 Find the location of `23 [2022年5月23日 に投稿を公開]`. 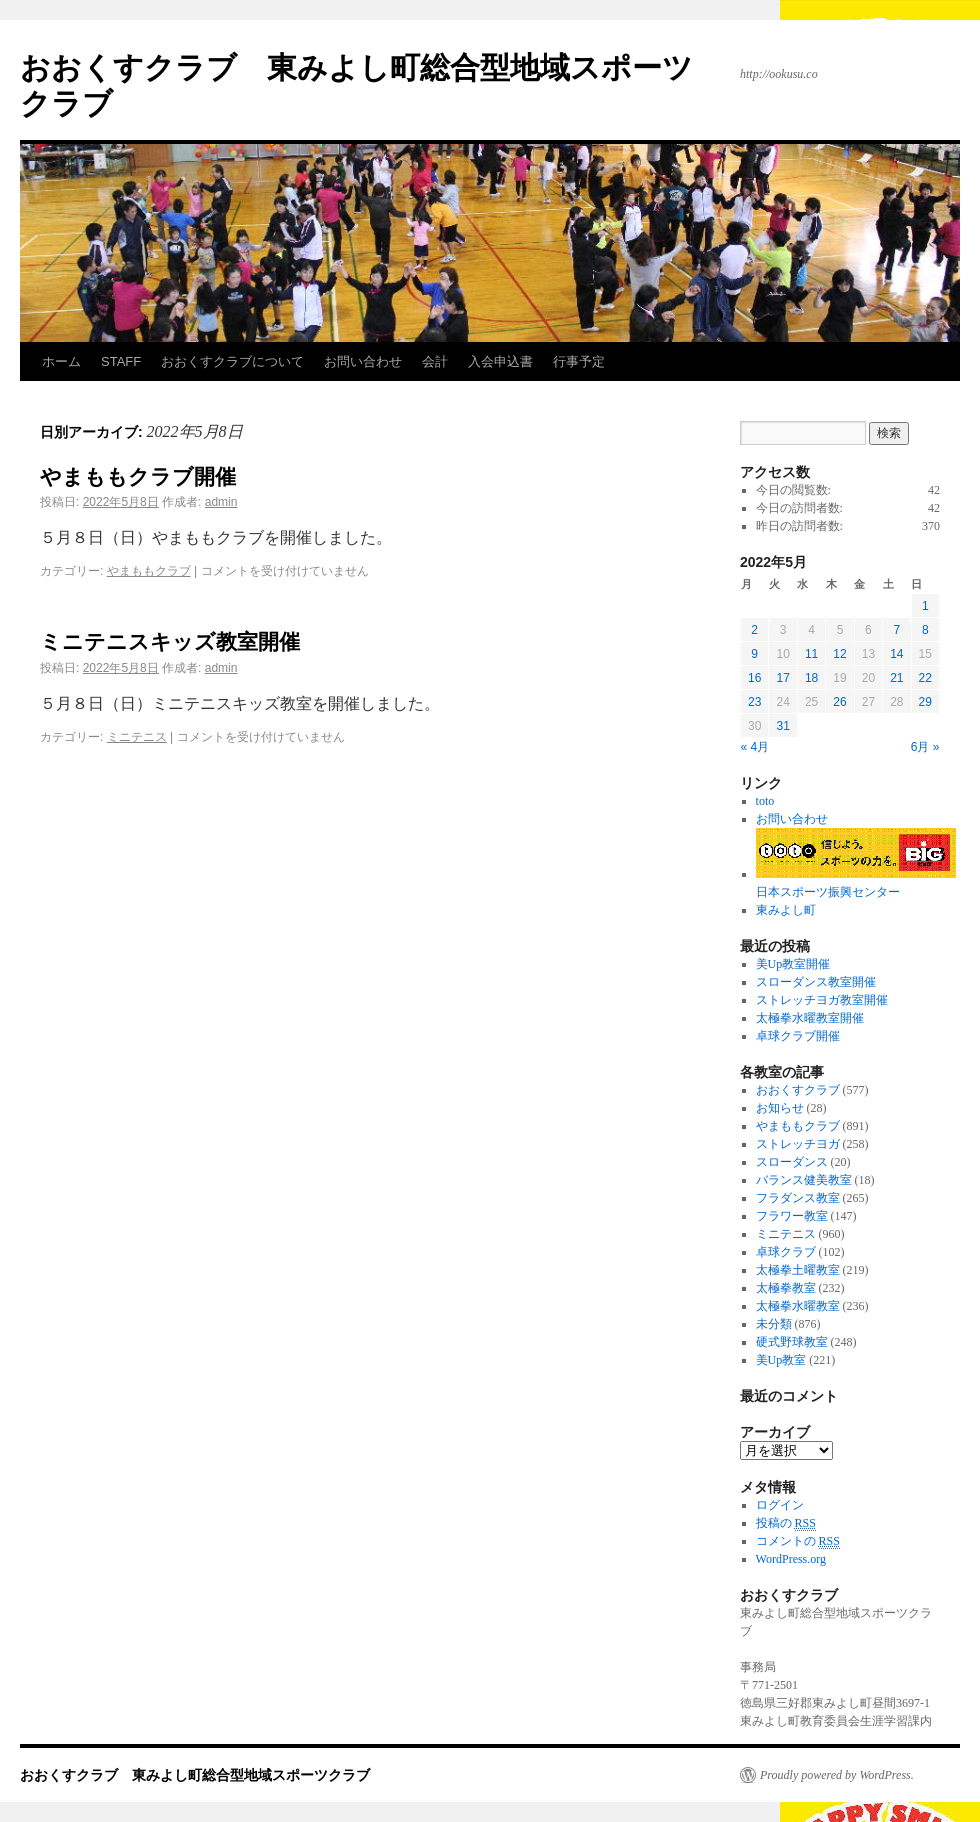

23 [2022年5月23日 に投稿を公開] is located at coordinates (754, 702).